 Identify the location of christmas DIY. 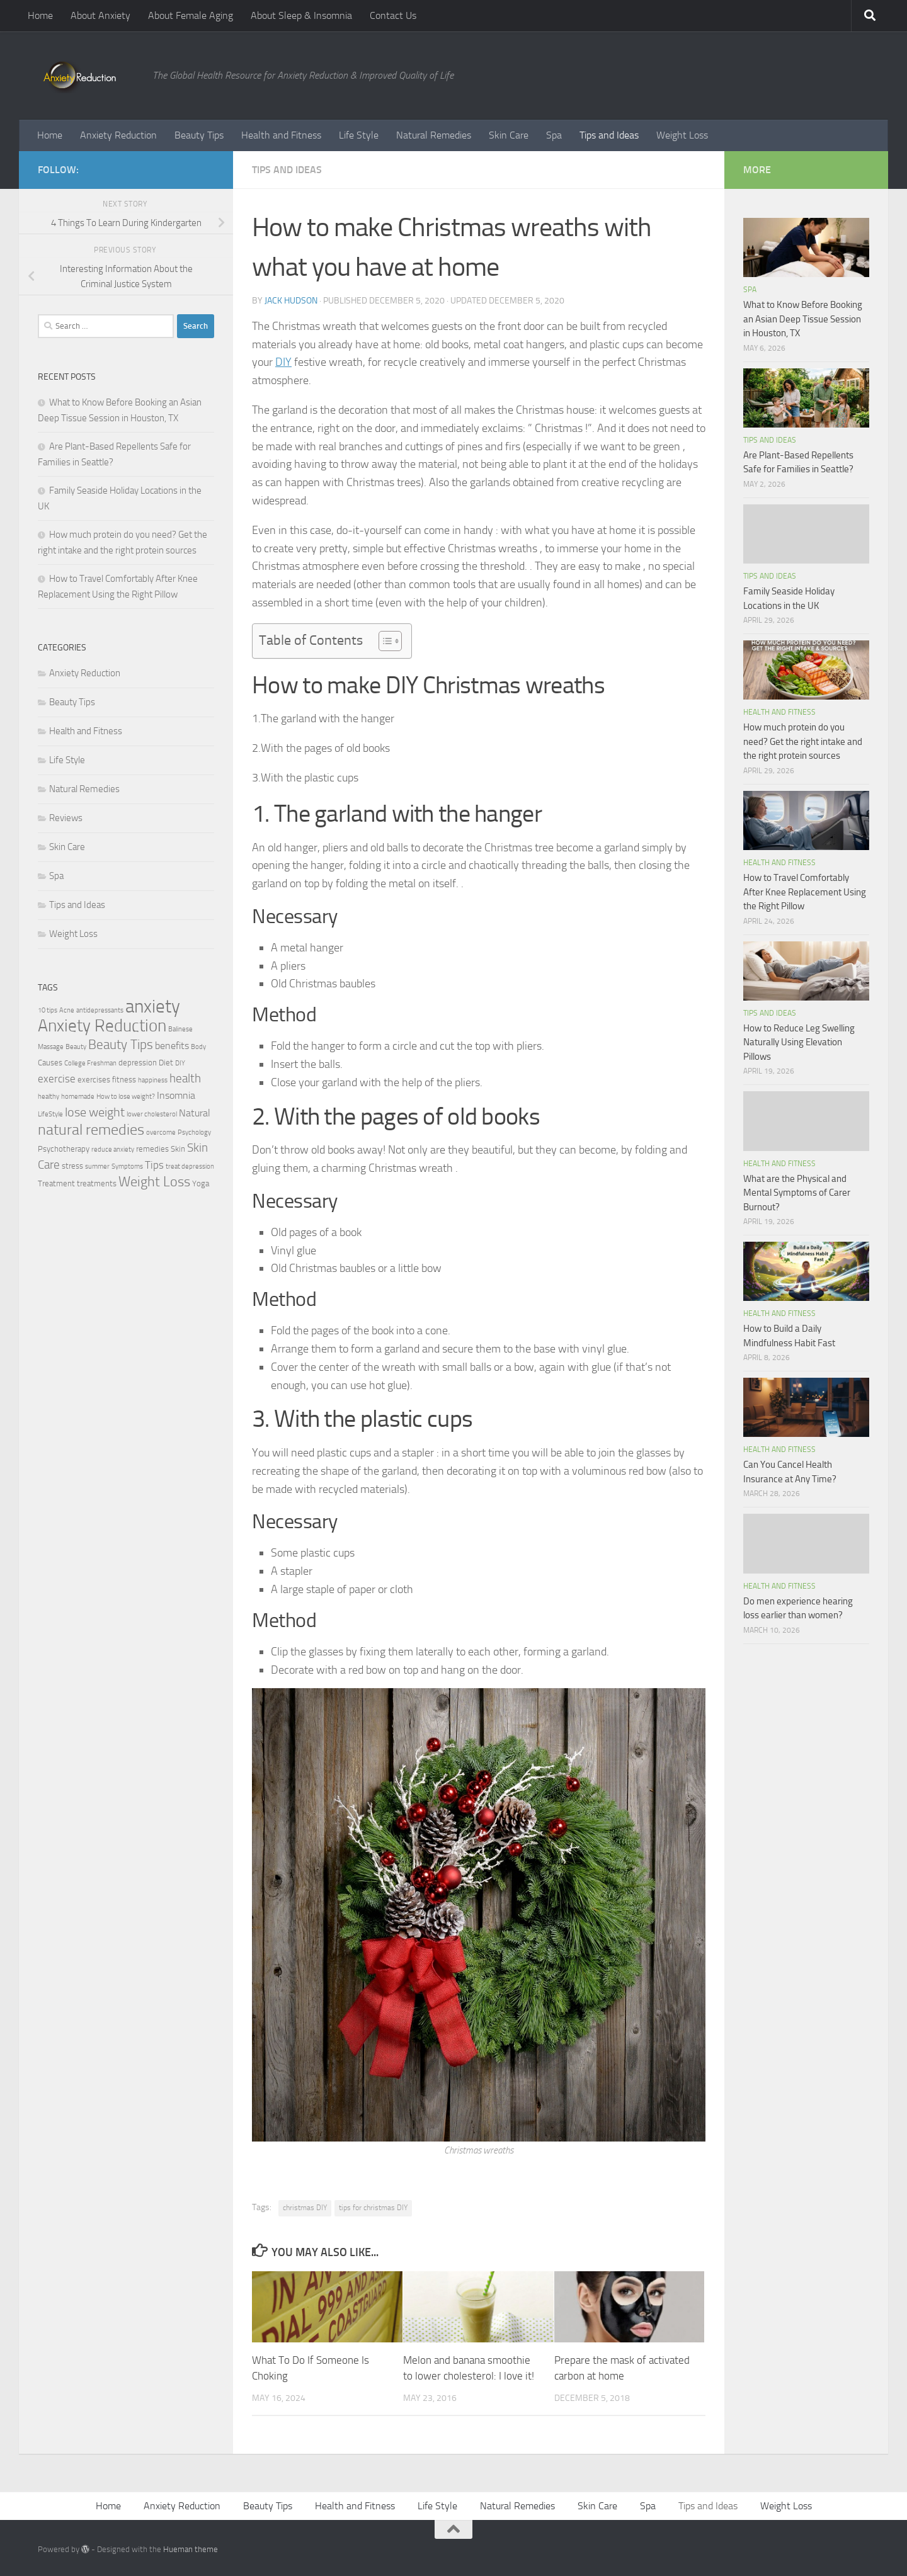
(305, 2207).